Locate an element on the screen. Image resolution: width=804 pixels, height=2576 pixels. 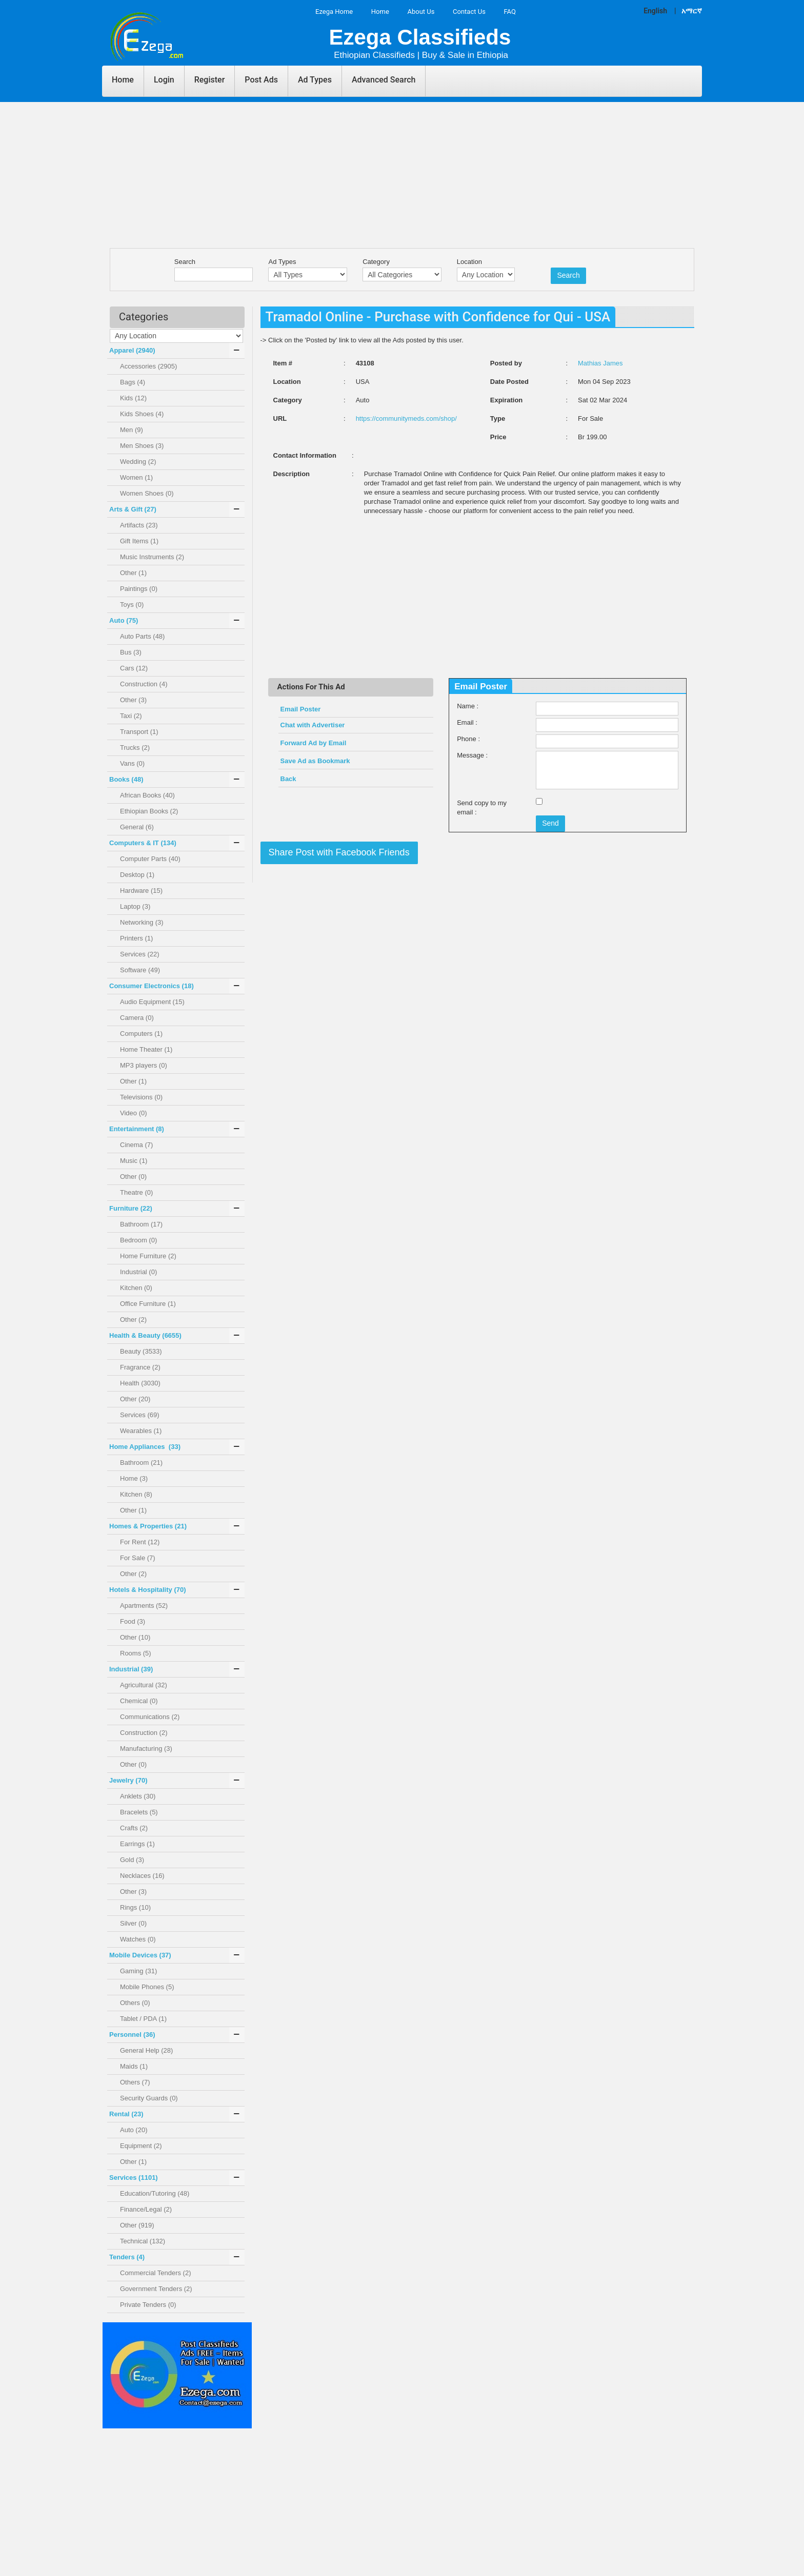
Men (9) is located at coordinates (131, 430).